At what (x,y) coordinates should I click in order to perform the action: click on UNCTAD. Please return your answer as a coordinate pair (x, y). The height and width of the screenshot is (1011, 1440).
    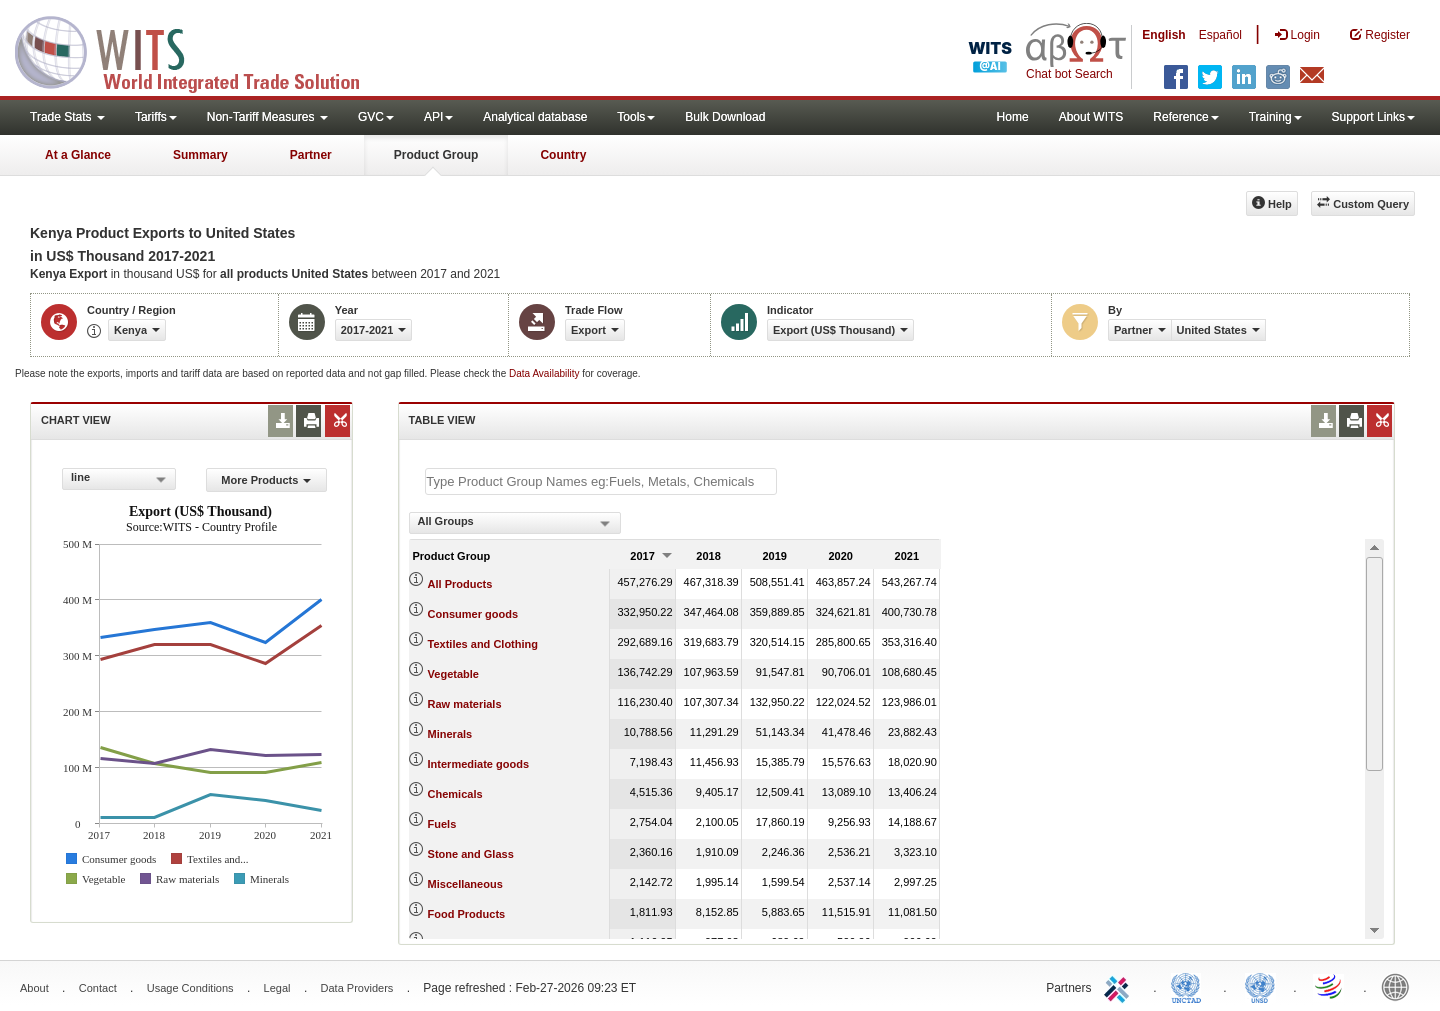
    Looking at the image, I should click on (1190, 986).